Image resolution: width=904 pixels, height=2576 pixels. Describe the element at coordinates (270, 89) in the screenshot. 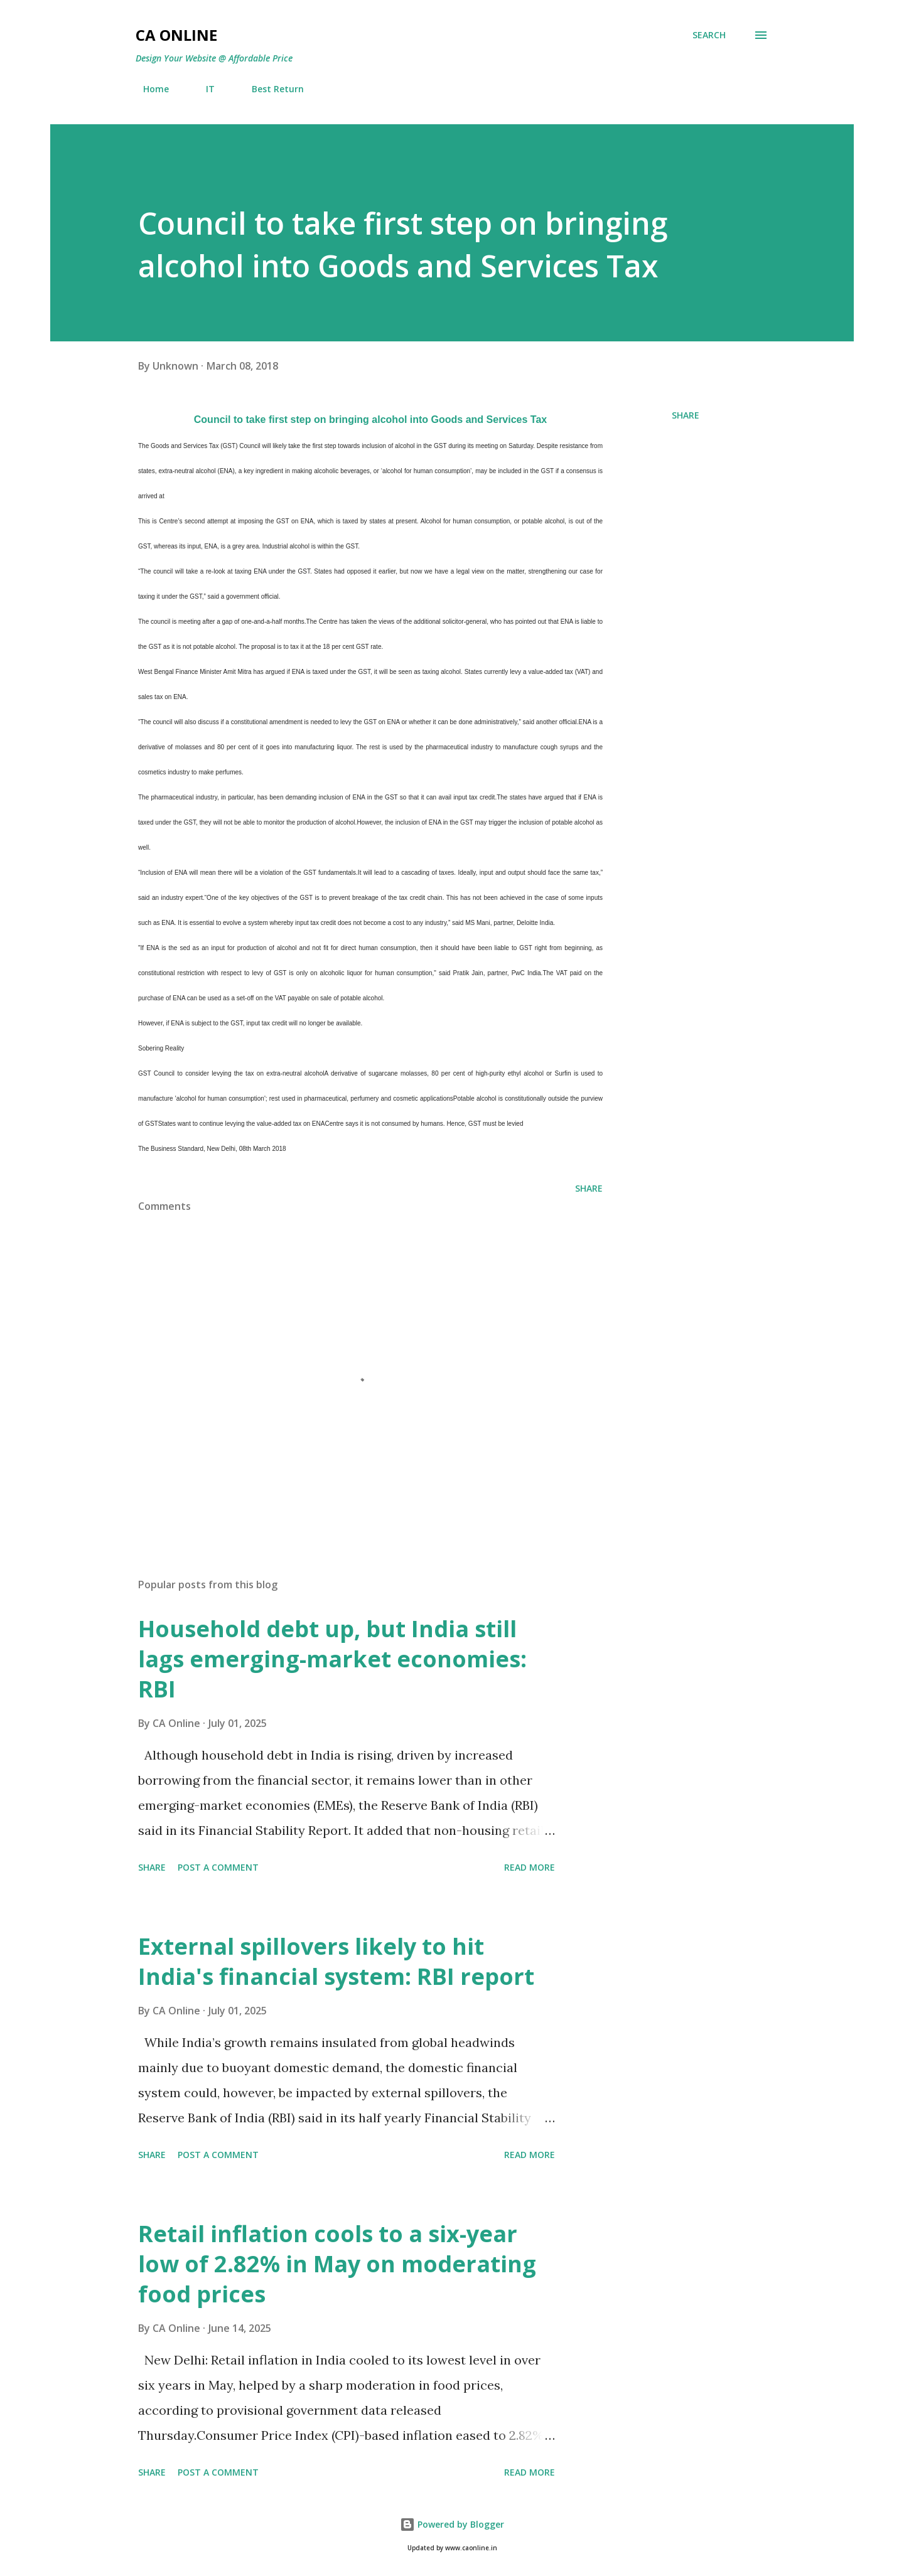

I see `Best Return` at that location.